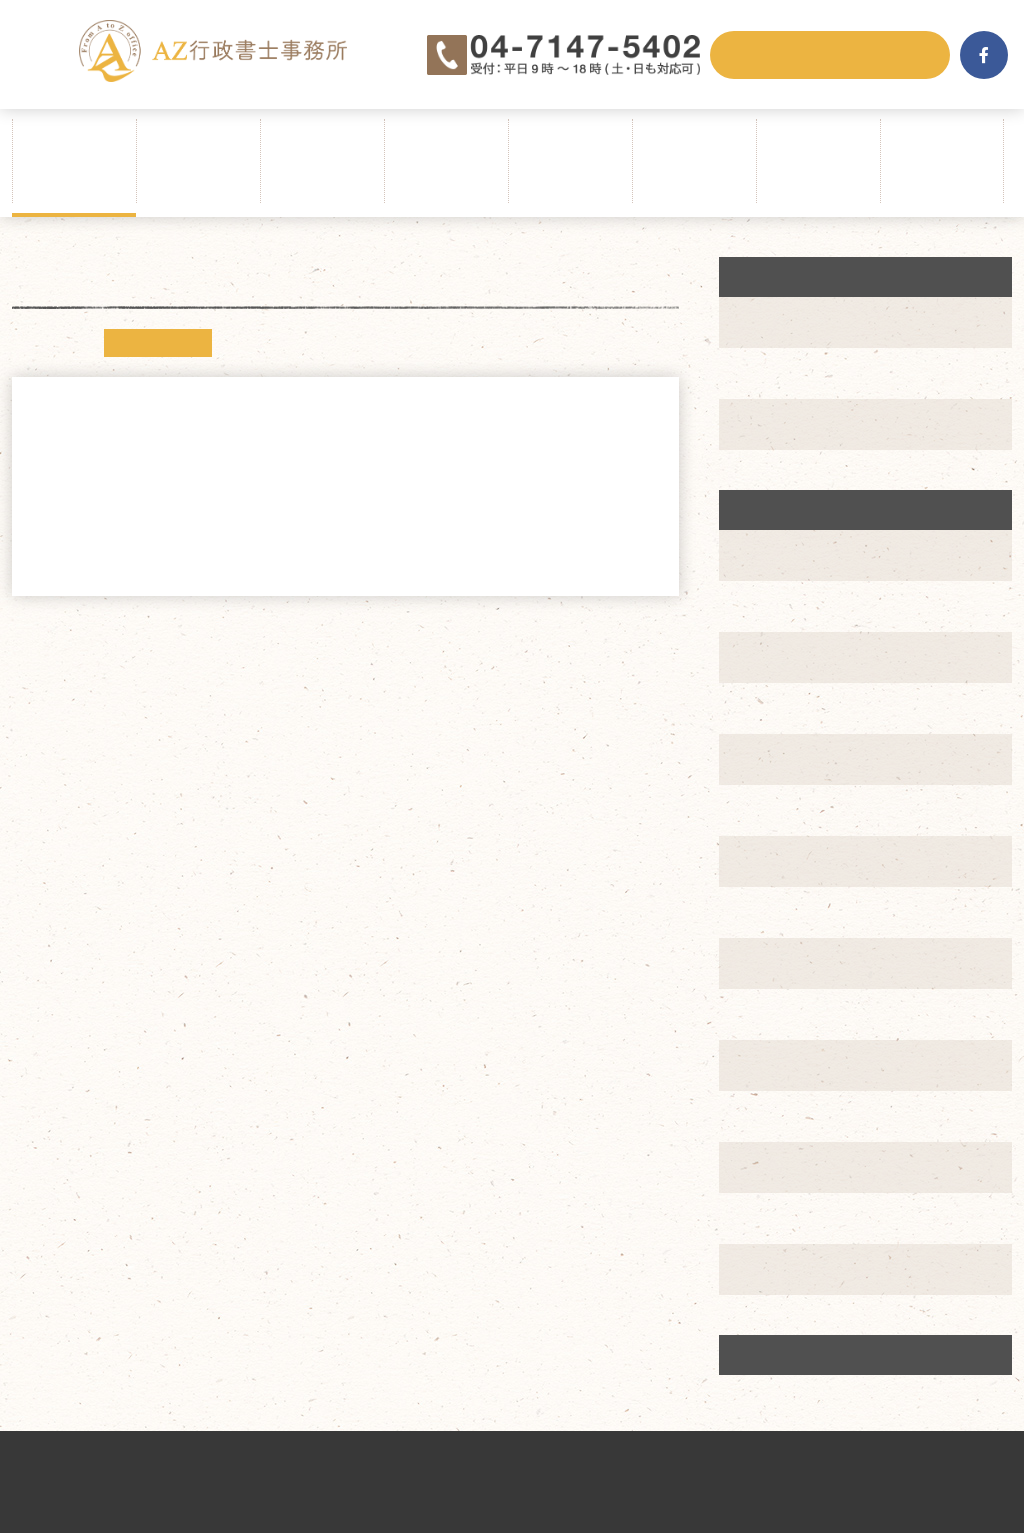 This screenshot has width=1024, height=1533. What do you see at coordinates (786, 1269) in the screenshot?
I see `2019年3月` at bounding box center [786, 1269].